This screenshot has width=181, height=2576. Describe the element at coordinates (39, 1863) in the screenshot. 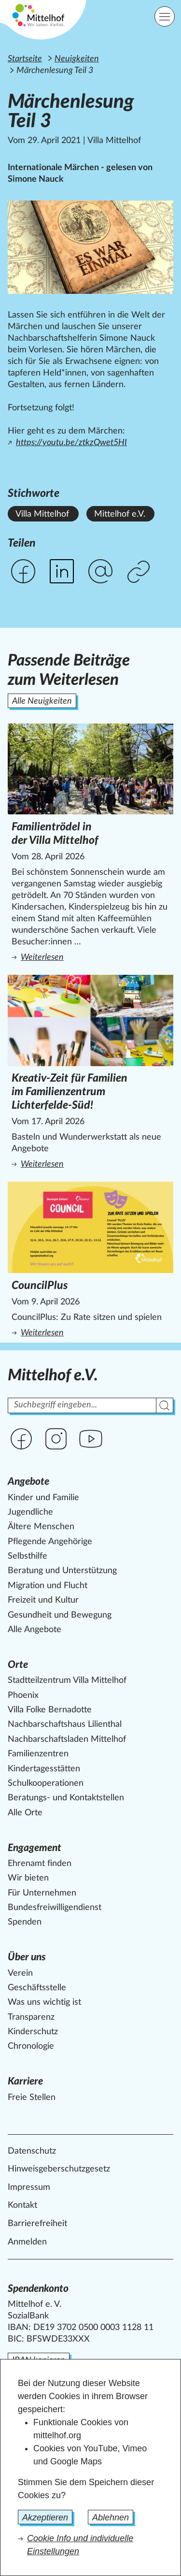

I see `Ehrenamt finden` at that location.